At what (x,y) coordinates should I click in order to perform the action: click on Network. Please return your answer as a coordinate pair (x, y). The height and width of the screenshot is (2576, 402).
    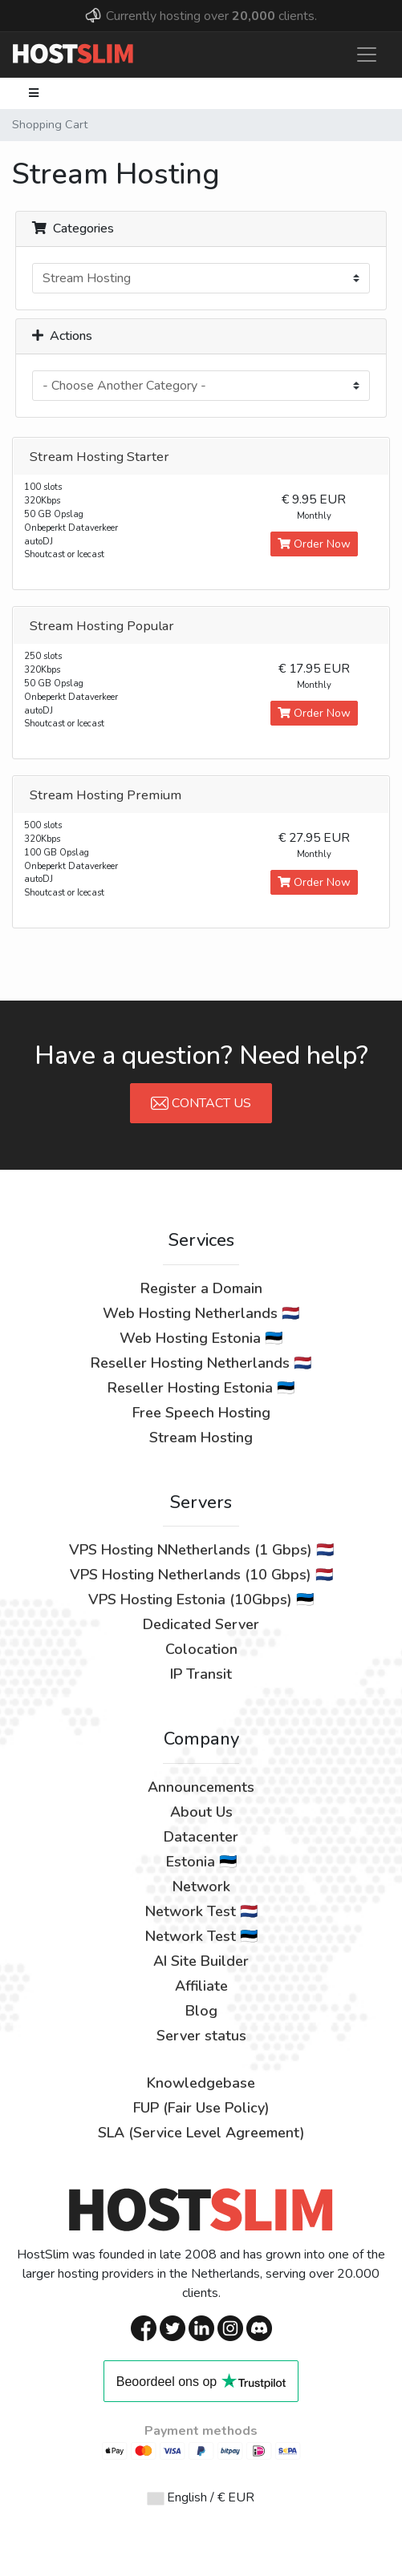
    Looking at the image, I should click on (201, 1886).